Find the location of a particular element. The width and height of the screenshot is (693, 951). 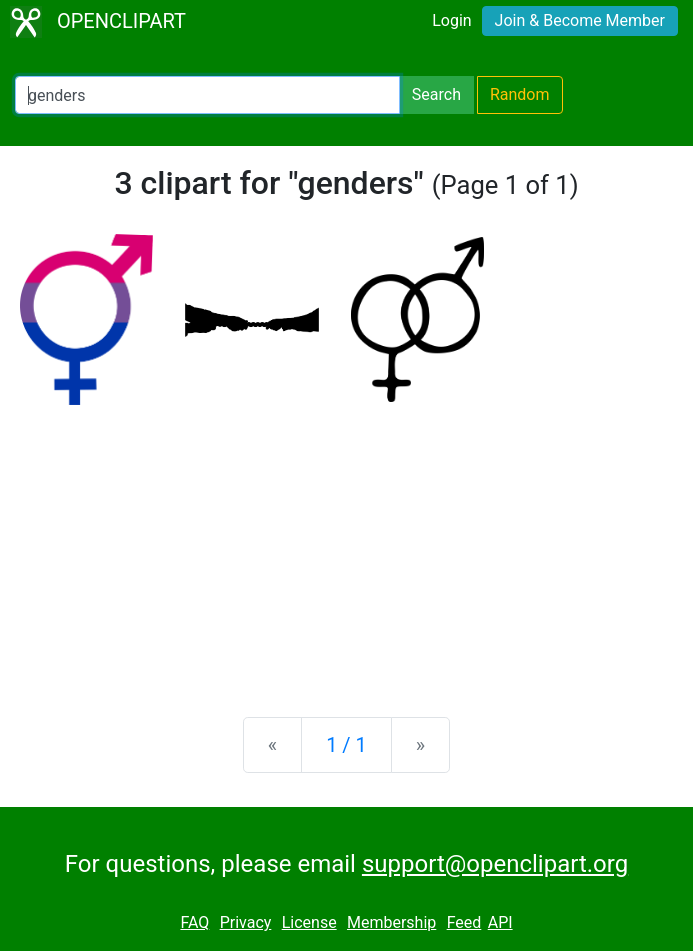

Login is located at coordinates (451, 20).